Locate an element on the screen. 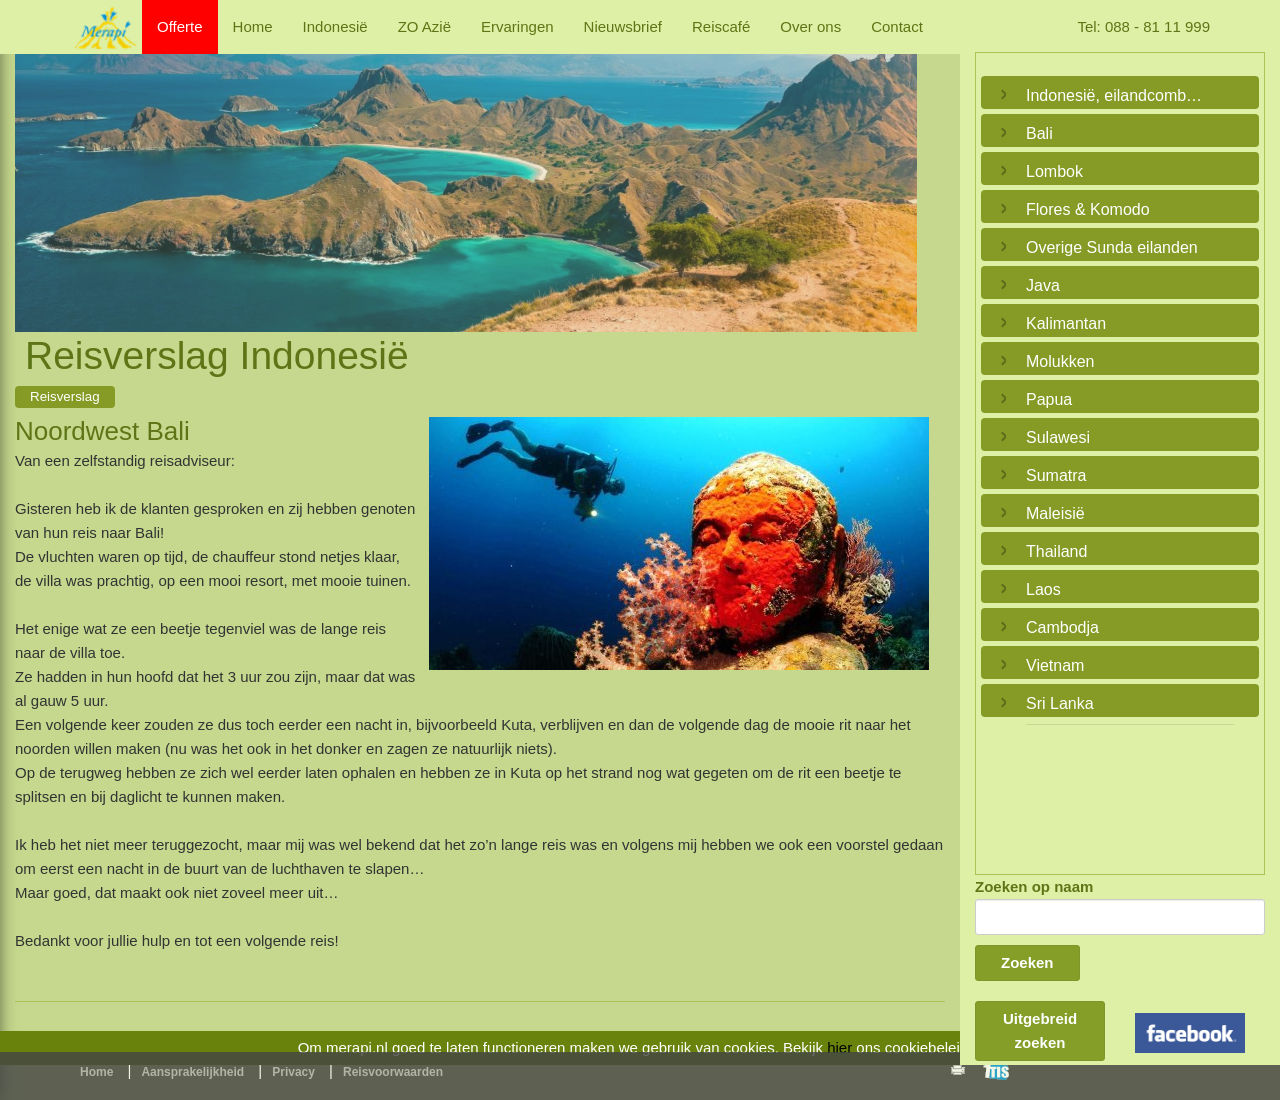 The height and width of the screenshot is (1100, 1280). Molukken is located at coordinates (1060, 361).